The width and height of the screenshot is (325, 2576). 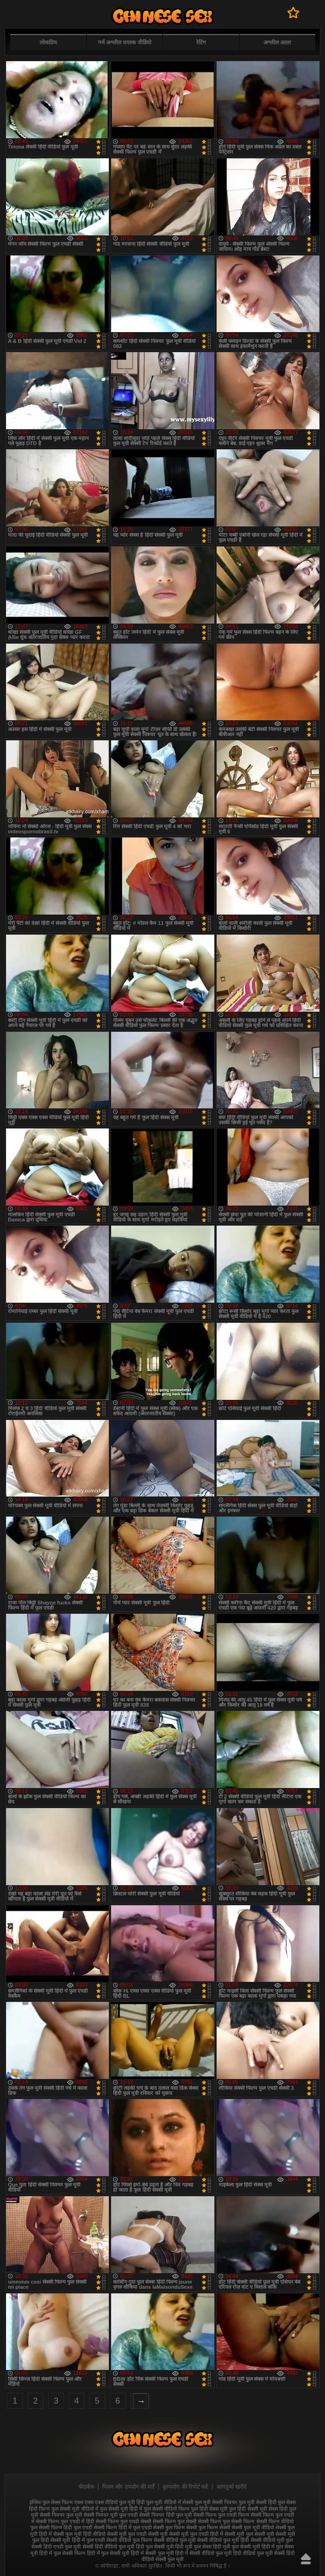 I want to click on फुल हिंदी सेक्स मूवी, so click(x=209, y=2509).